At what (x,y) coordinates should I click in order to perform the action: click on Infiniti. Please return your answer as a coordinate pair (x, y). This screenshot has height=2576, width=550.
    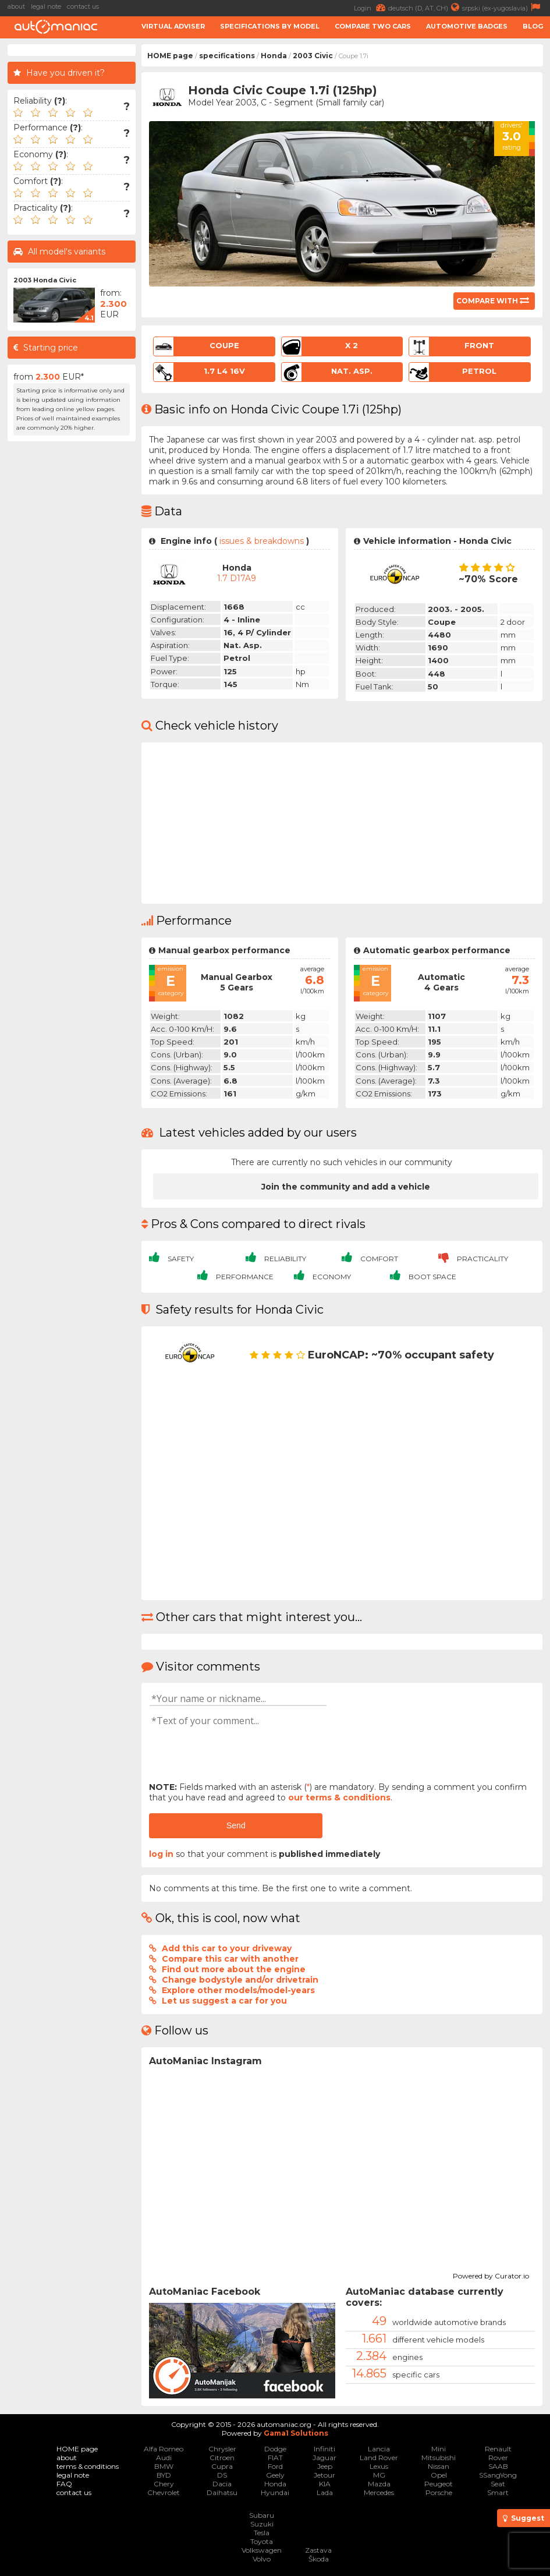
    Looking at the image, I should click on (324, 2448).